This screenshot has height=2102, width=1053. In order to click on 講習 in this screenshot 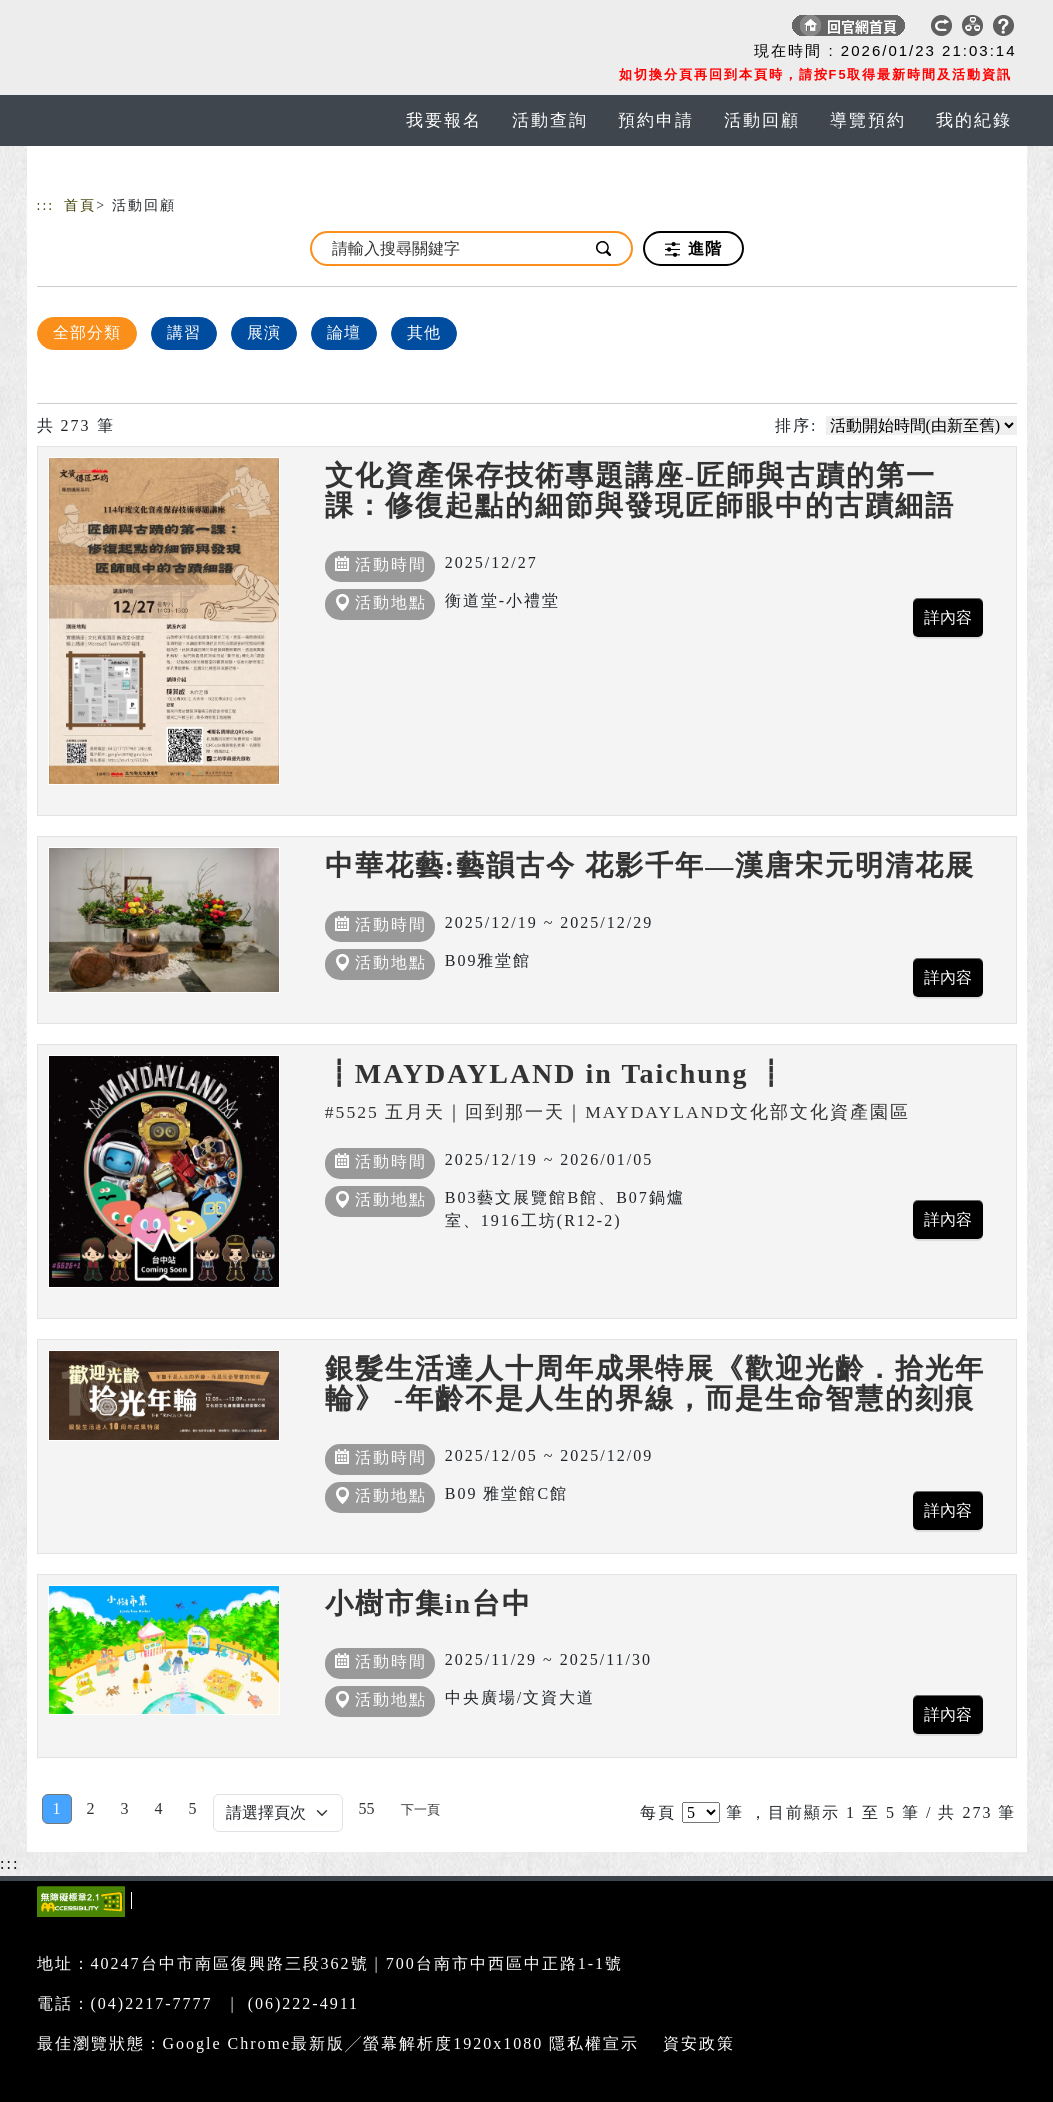, I will do `click(184, 332)`.